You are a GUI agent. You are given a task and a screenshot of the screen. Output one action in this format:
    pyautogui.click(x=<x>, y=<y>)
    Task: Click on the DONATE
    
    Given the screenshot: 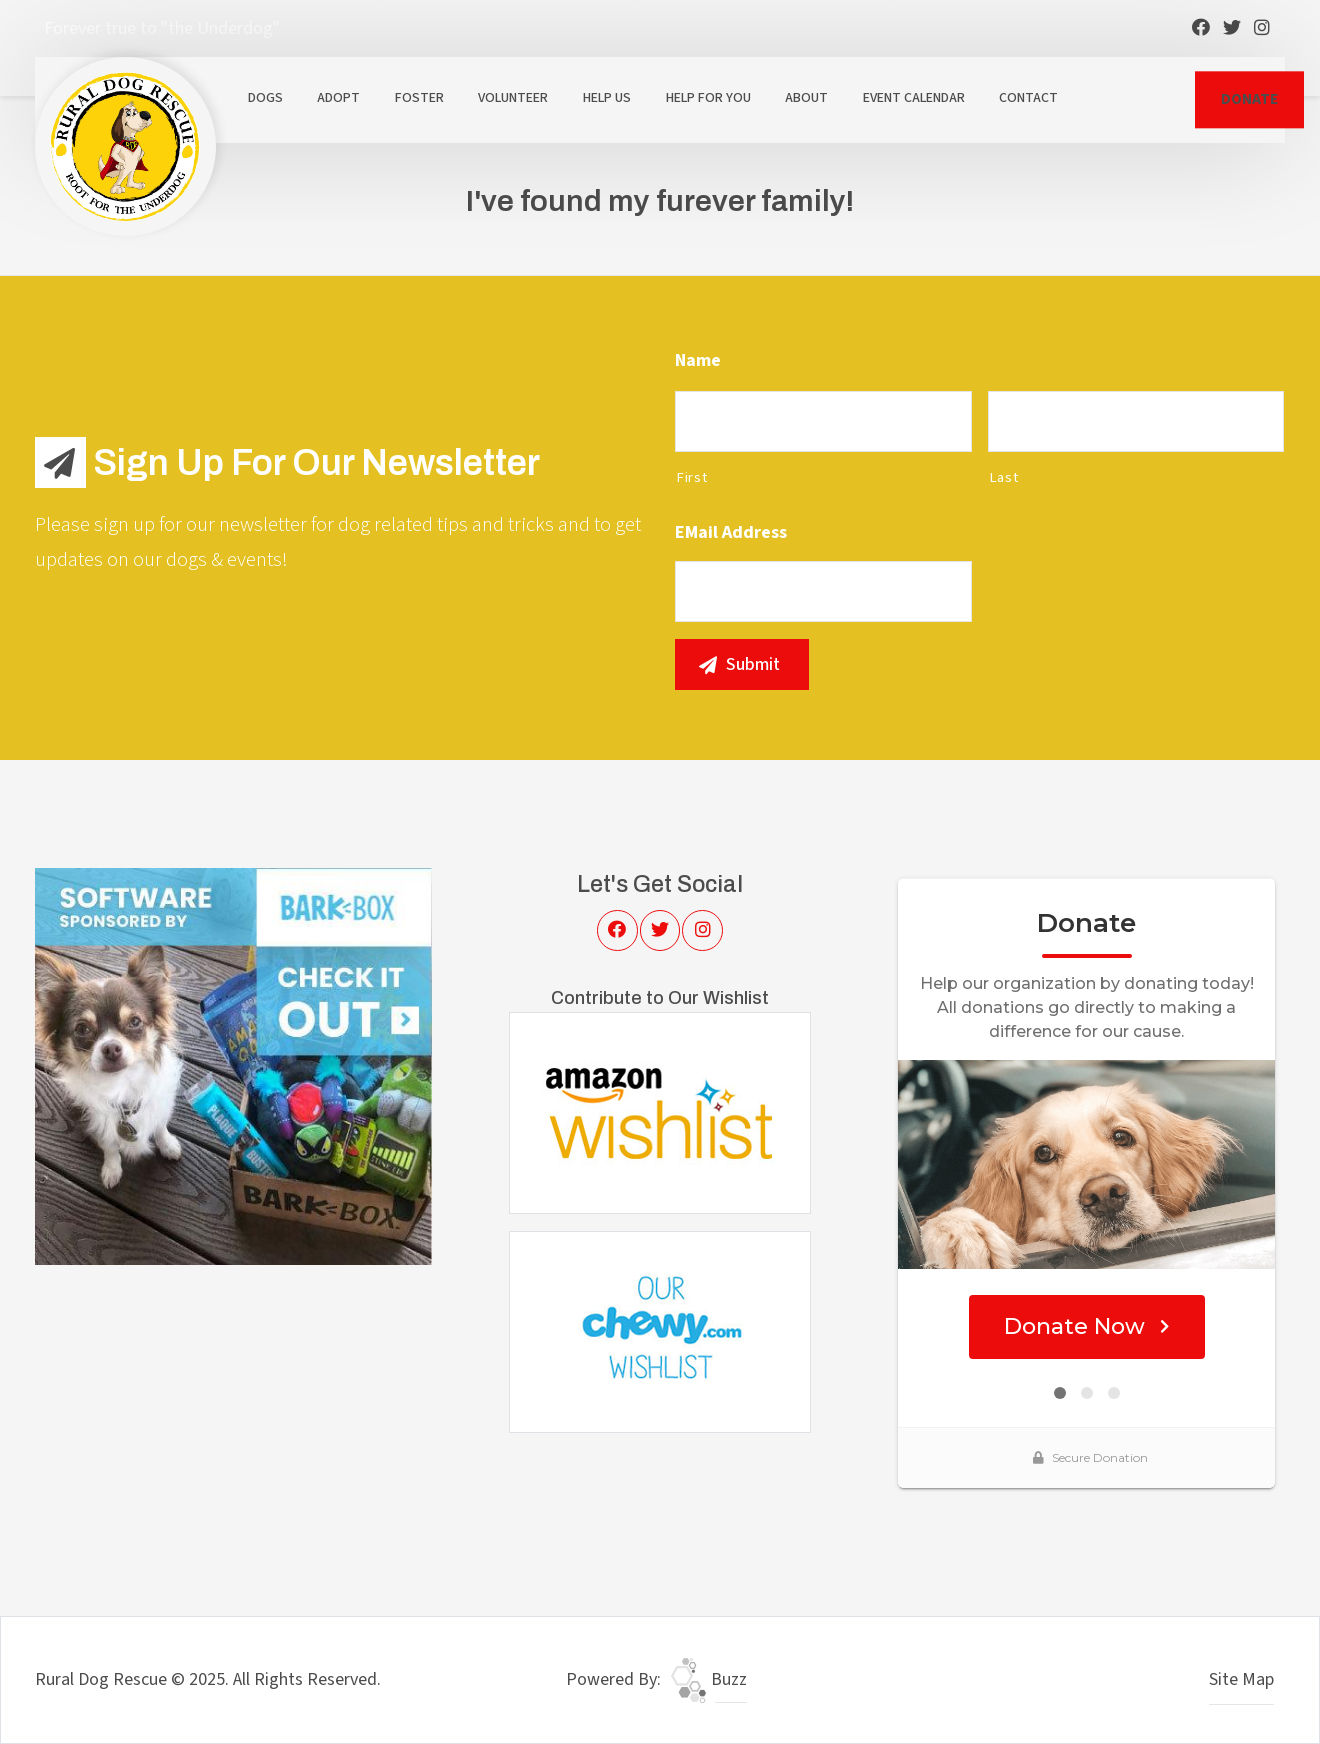 What is the action you would take?
    pyautogui.click(x=1249, y=99)
    